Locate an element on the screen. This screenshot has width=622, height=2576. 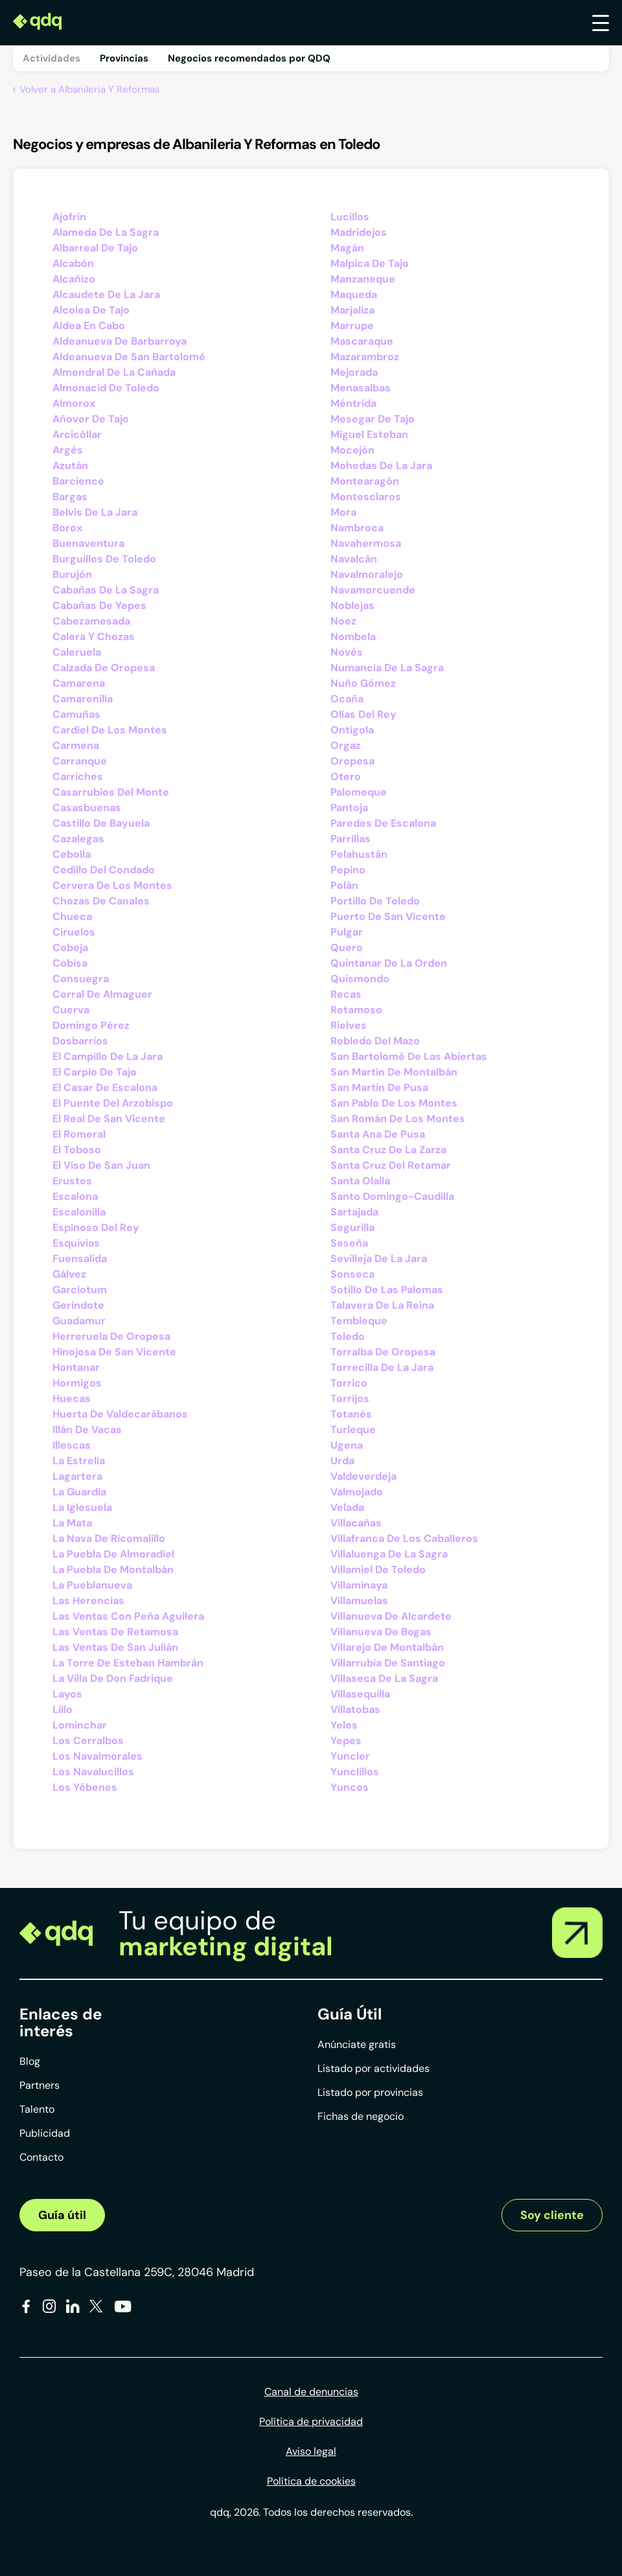
Madridejos is located at coordinates (358, 232).